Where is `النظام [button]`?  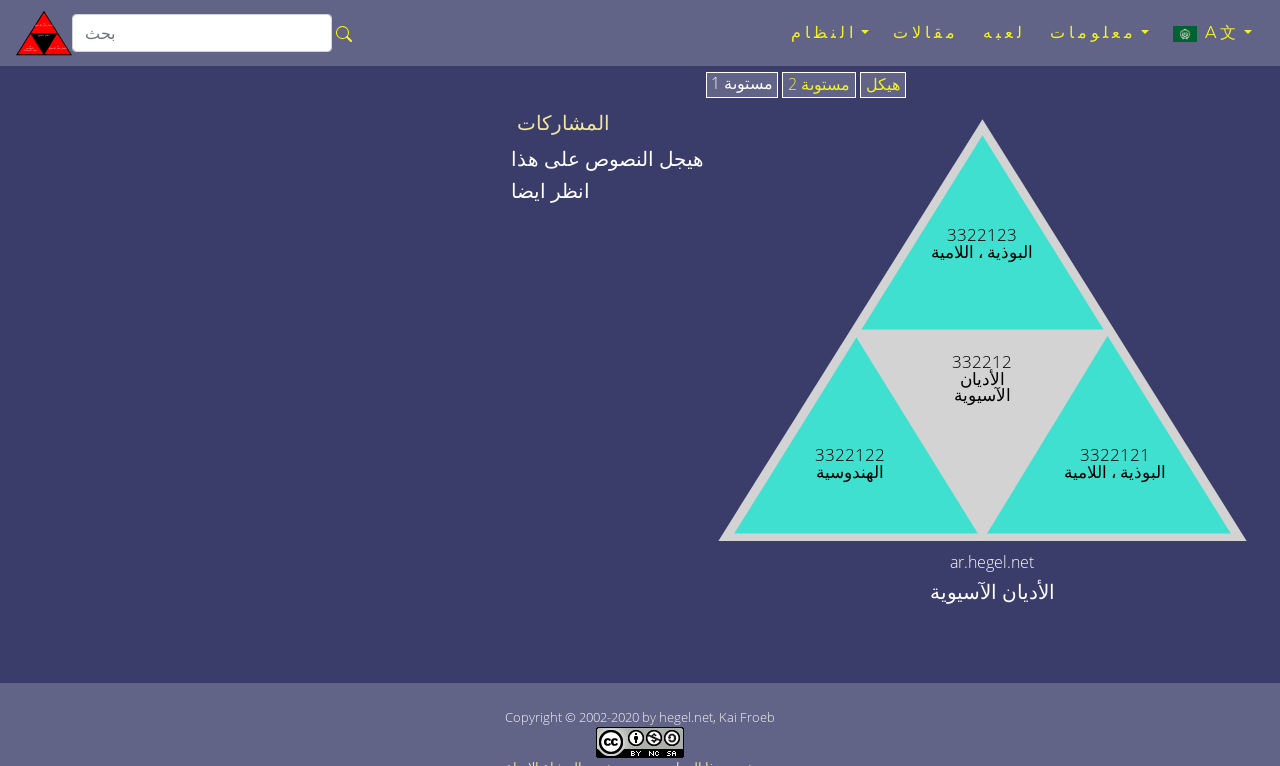 النظام [button] is located at coordinates (824, 32).